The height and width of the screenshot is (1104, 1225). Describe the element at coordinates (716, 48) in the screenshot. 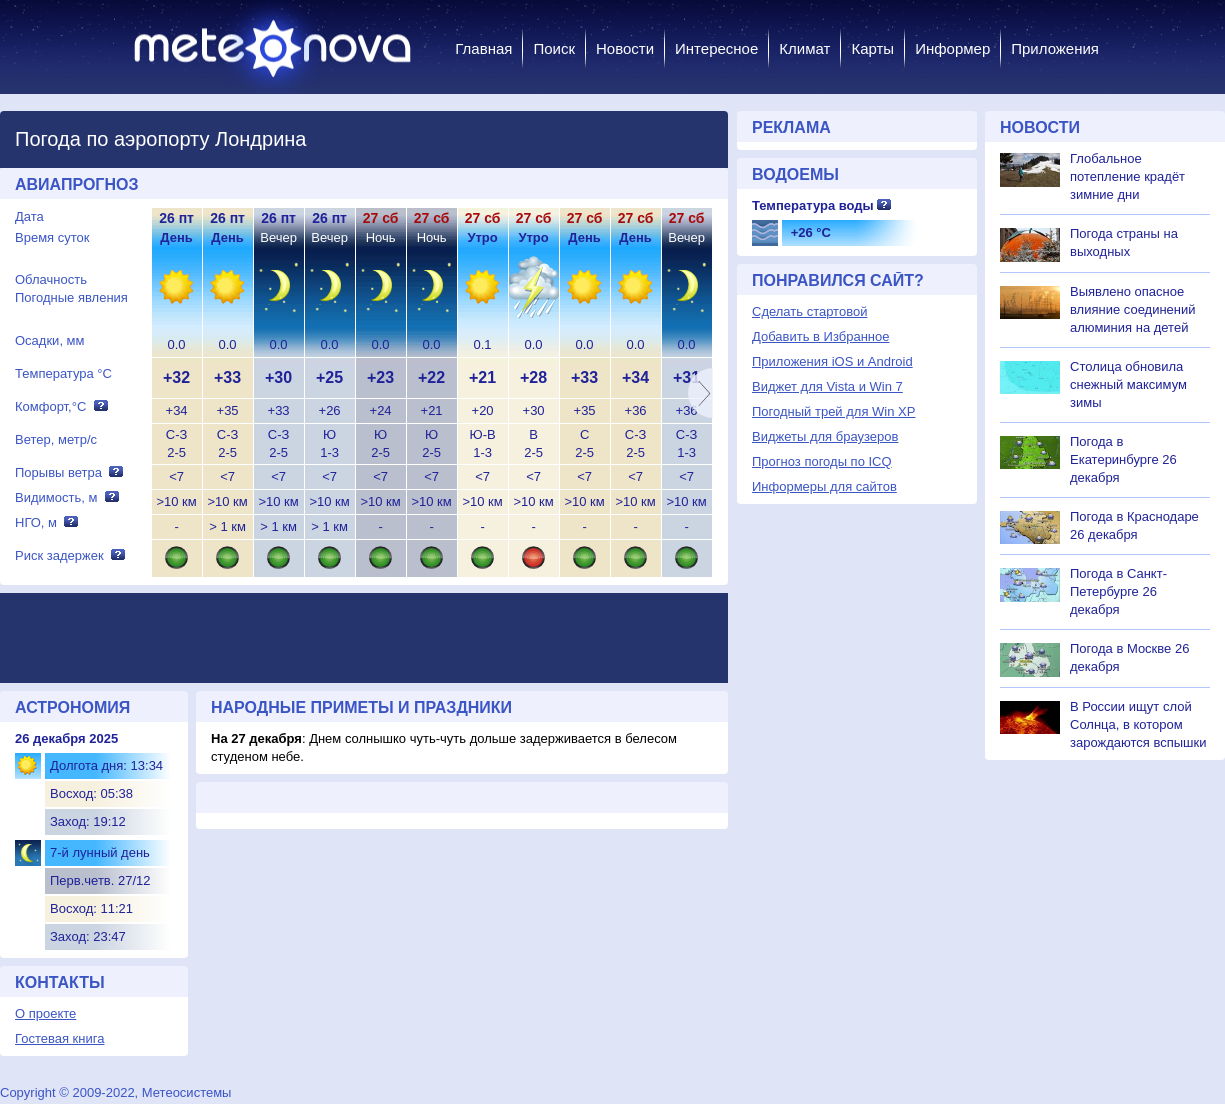

I see `Интересное` at that location.